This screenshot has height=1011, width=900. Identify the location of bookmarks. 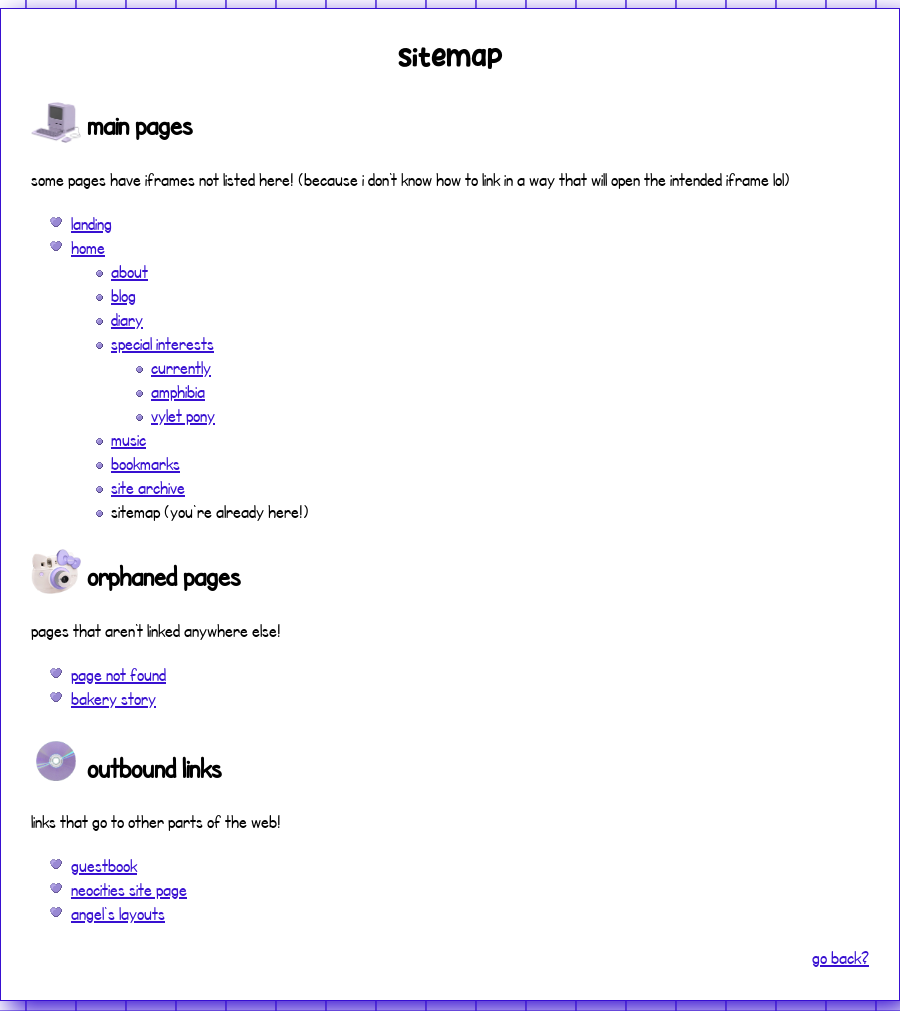
(145, 463).